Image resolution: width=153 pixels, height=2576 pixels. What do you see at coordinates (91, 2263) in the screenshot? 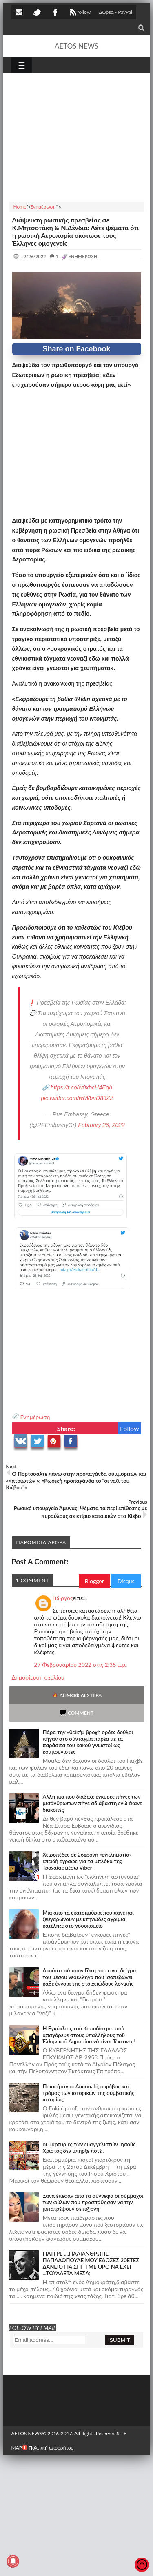
I see `ΓΙΑΤΙ ΡΕ ....ΠΑΛΙΑΝΘΡΩΠΕ ΠΑΠΑΔΟΠΟΥΛΕ ΜΟΥ ΕΔΩΣΕΣ 20ΕΤΕΣ ΔΑΝΕΙΟ ΓΙΑ ΣΠΙΤΙ ΜΕ ΟΡΟ ΝΑ ΕΧΕΙ ...ΤΟΥΑΛΕΤΑ ΜΕΣΑ;` at bounding box center [91, 2263].